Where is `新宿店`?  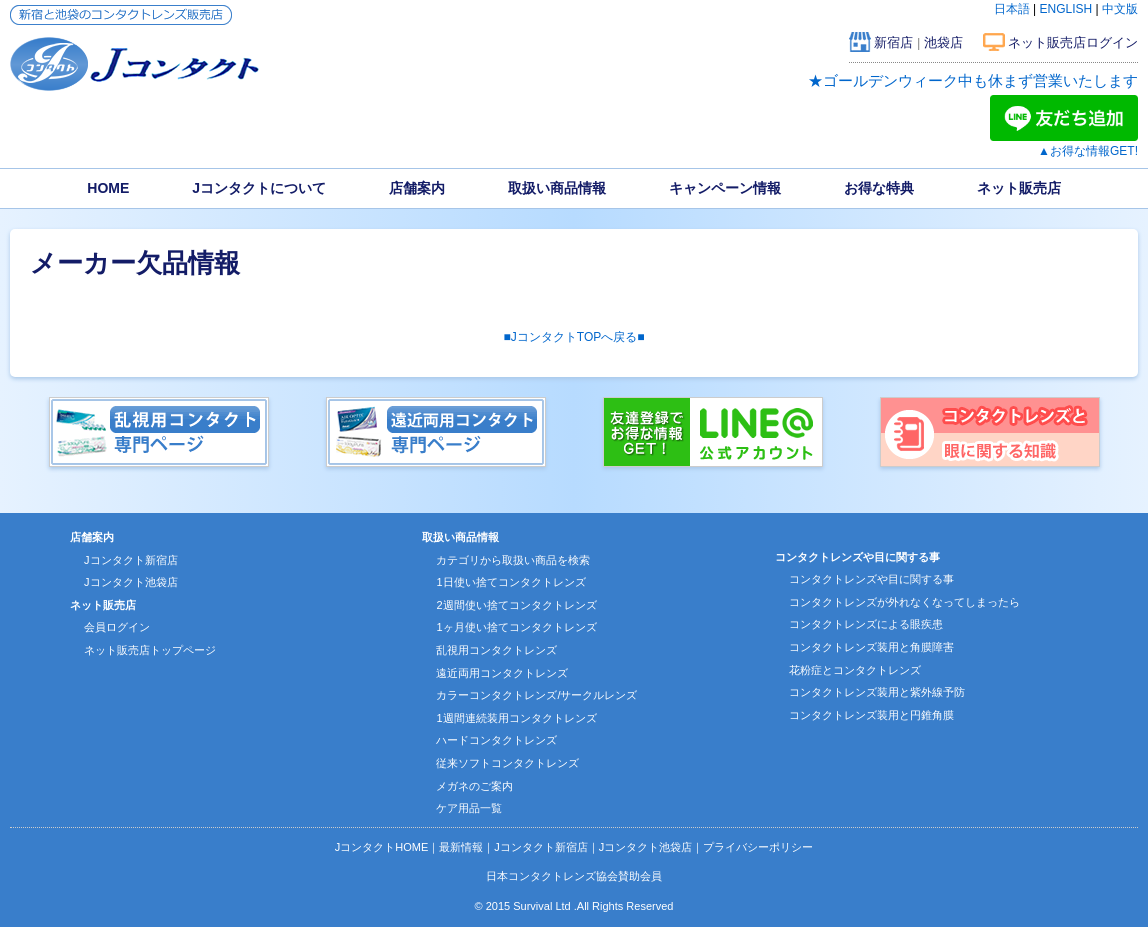
新宿店 is located at coordinates (893, 42).